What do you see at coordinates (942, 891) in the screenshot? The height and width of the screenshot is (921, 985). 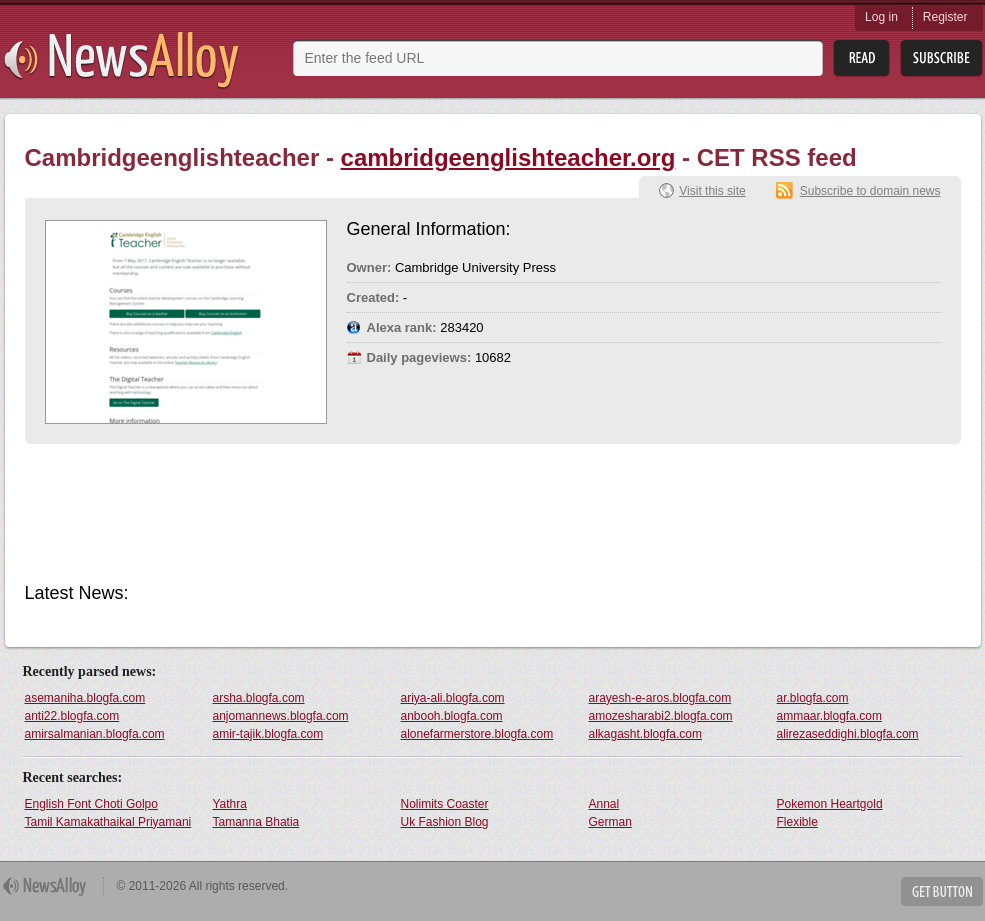 I see `Get Button` at bounding box center [942, 891].